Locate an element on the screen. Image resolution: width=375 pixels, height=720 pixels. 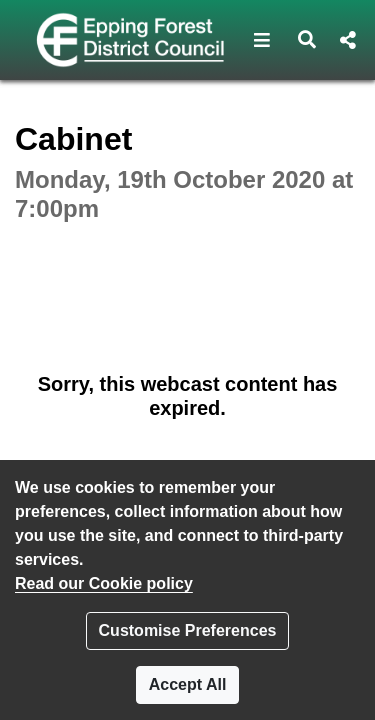
[button] is located at coordinates (262, 40).